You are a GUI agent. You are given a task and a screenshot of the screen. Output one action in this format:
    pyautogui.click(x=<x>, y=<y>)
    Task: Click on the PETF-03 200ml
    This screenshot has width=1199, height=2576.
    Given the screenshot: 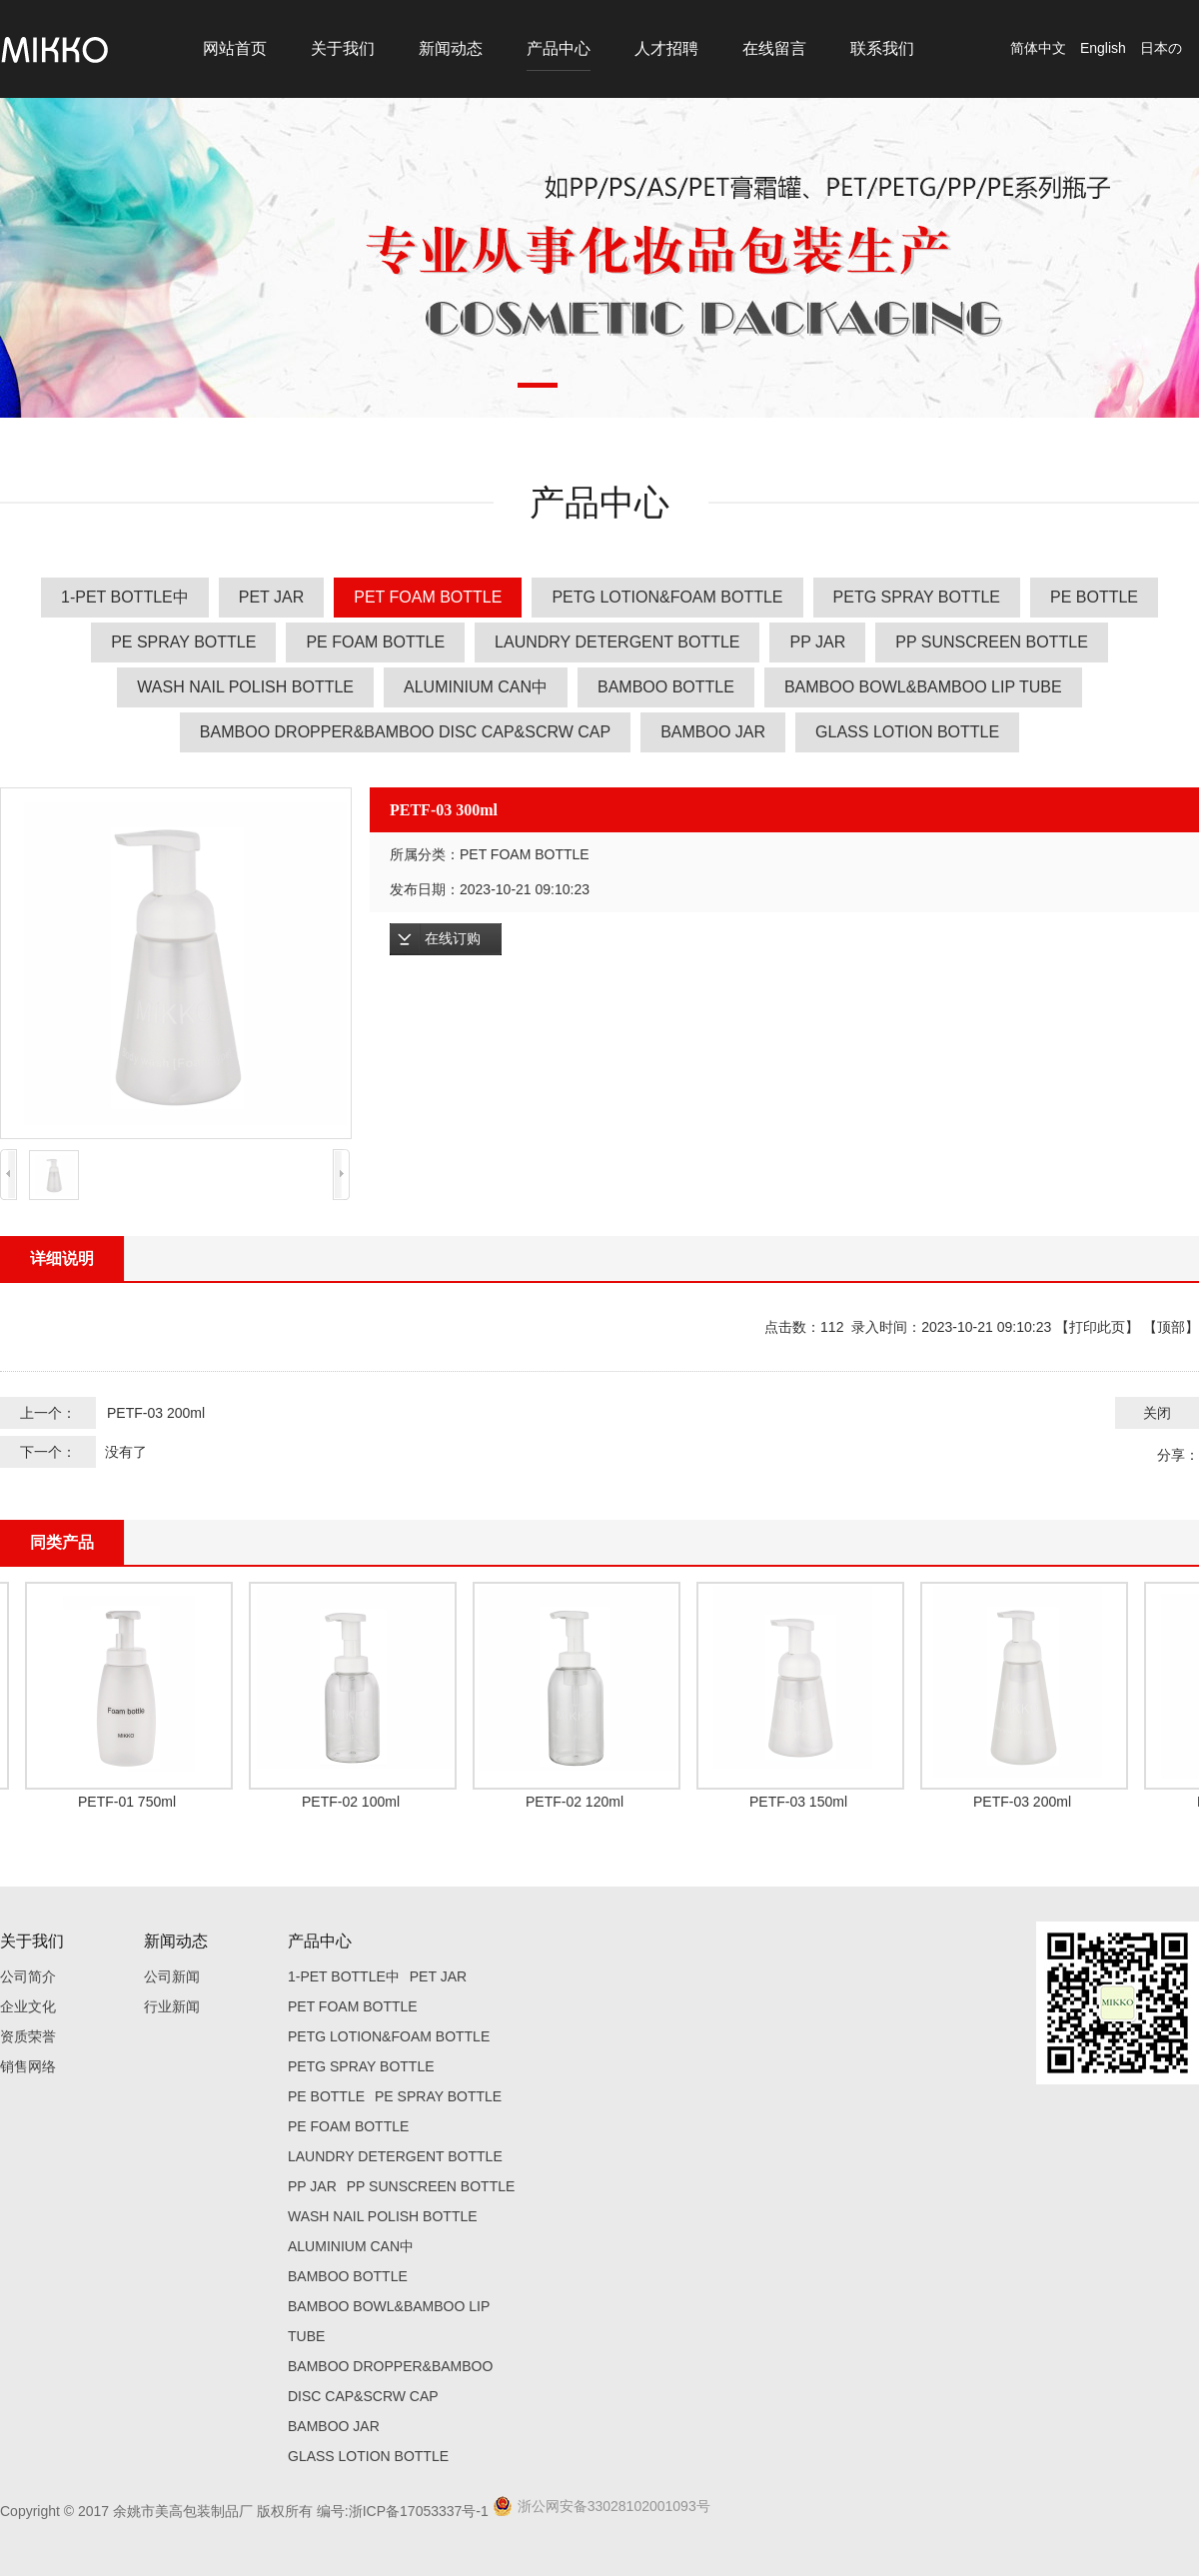 What is the action you would take?
    pyautogui.click(x=156, y=1413)
    